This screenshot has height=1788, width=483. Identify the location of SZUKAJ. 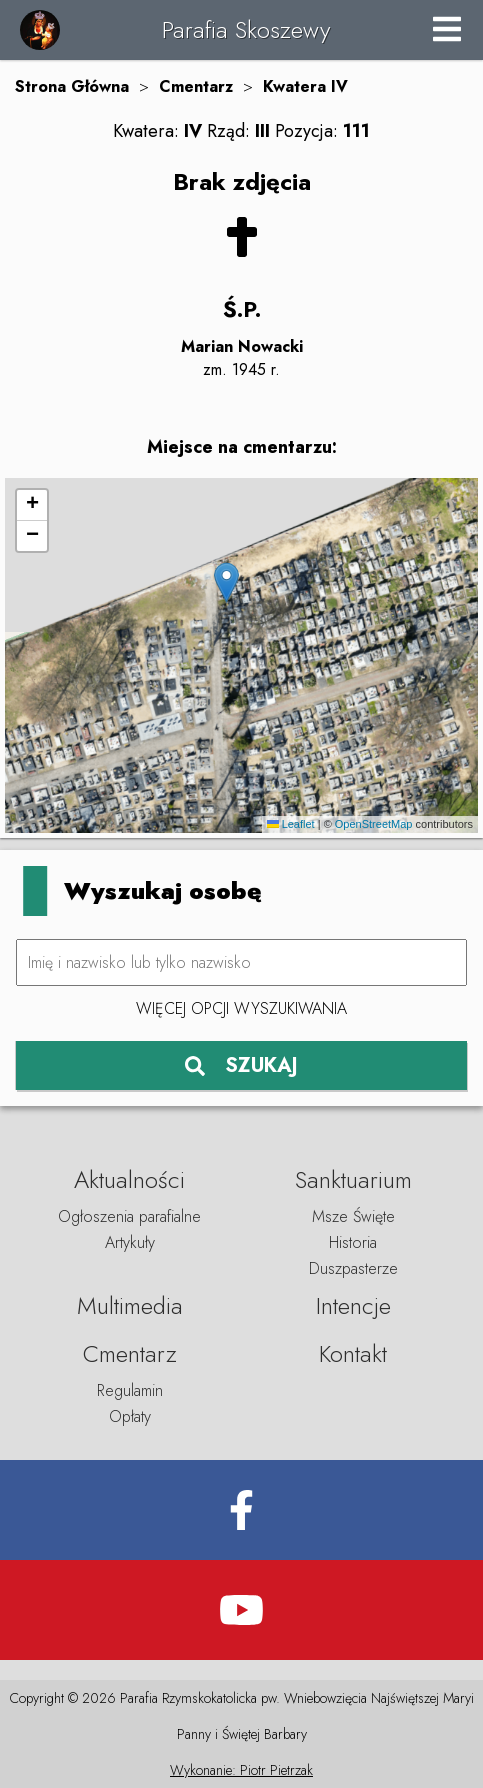
(241, 1065).